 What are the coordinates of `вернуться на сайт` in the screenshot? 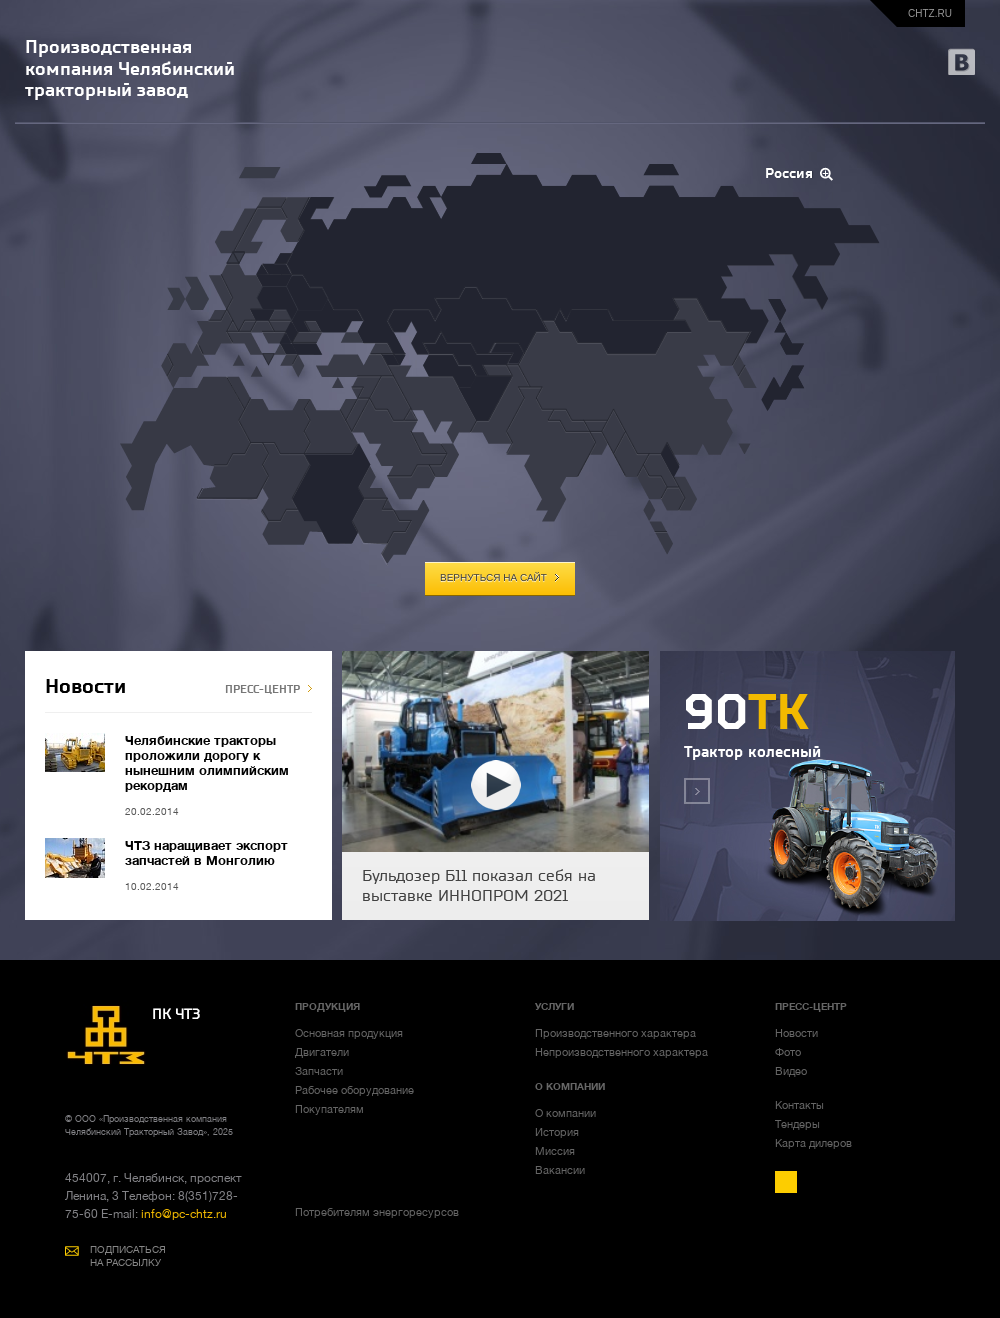 It's located at (493, 578).